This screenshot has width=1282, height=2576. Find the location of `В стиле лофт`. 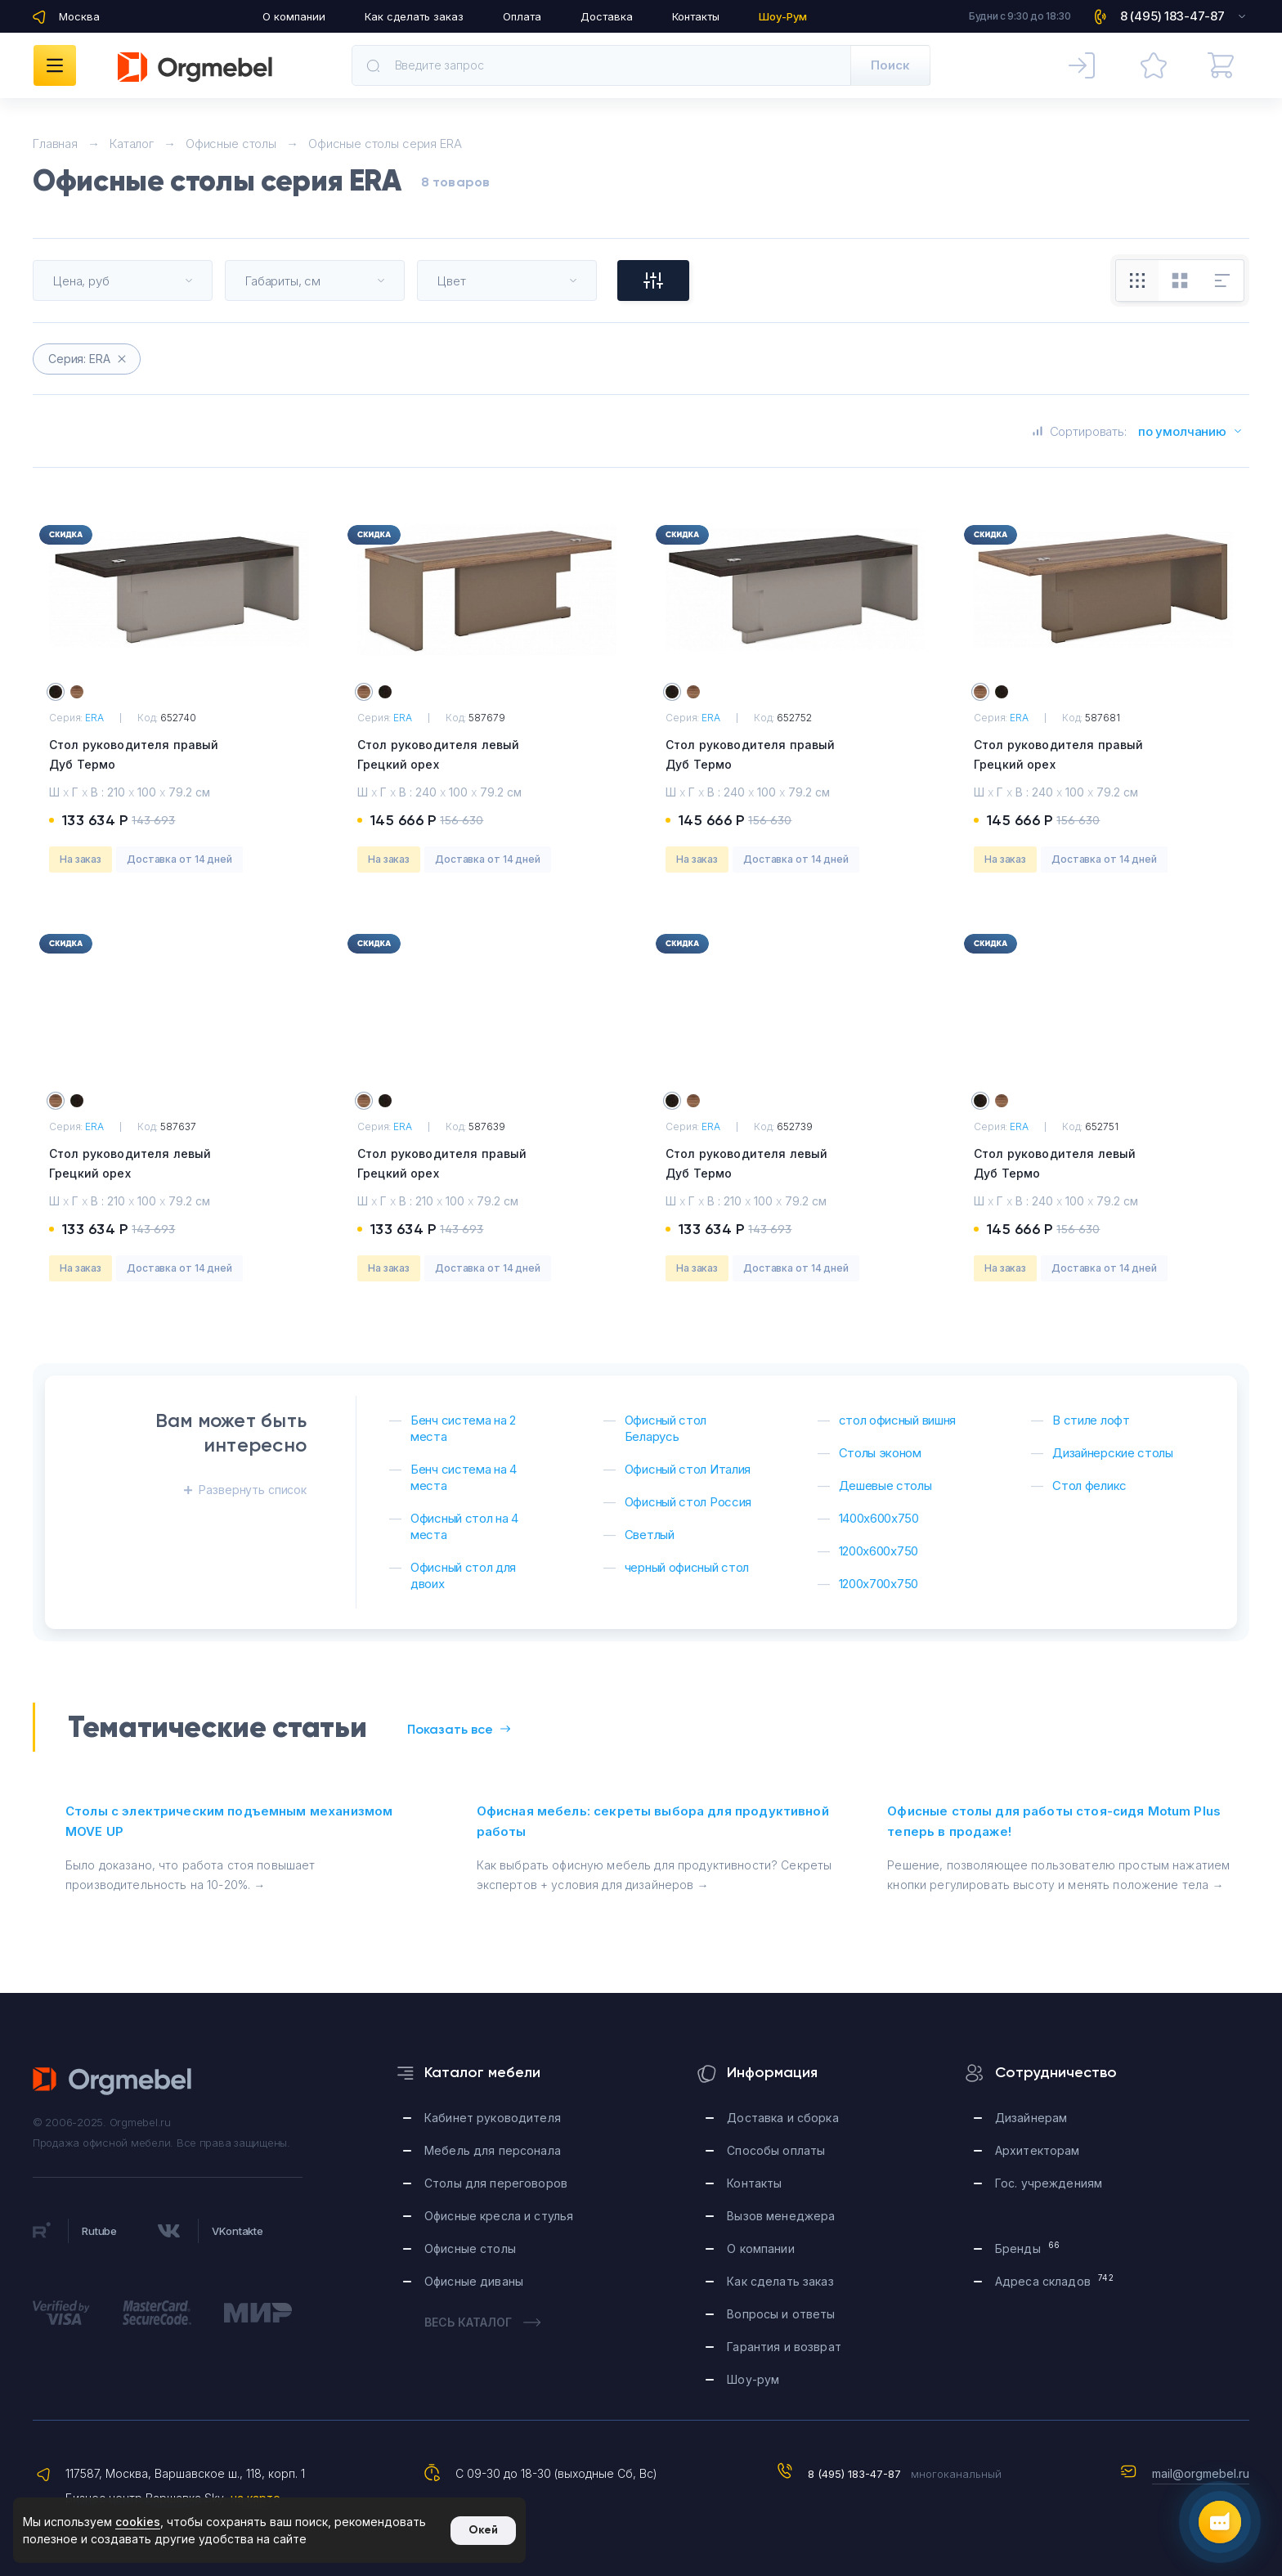

В стиле лофт is located at coordinates (1090, 1420).